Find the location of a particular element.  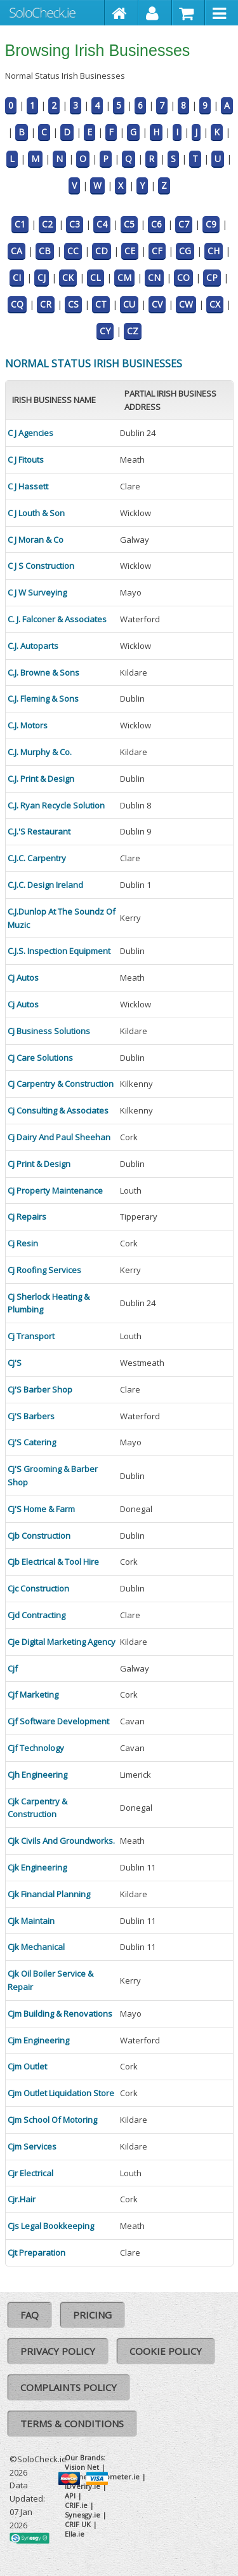

Synesgy.ie is located at coordinates (82, 2514).